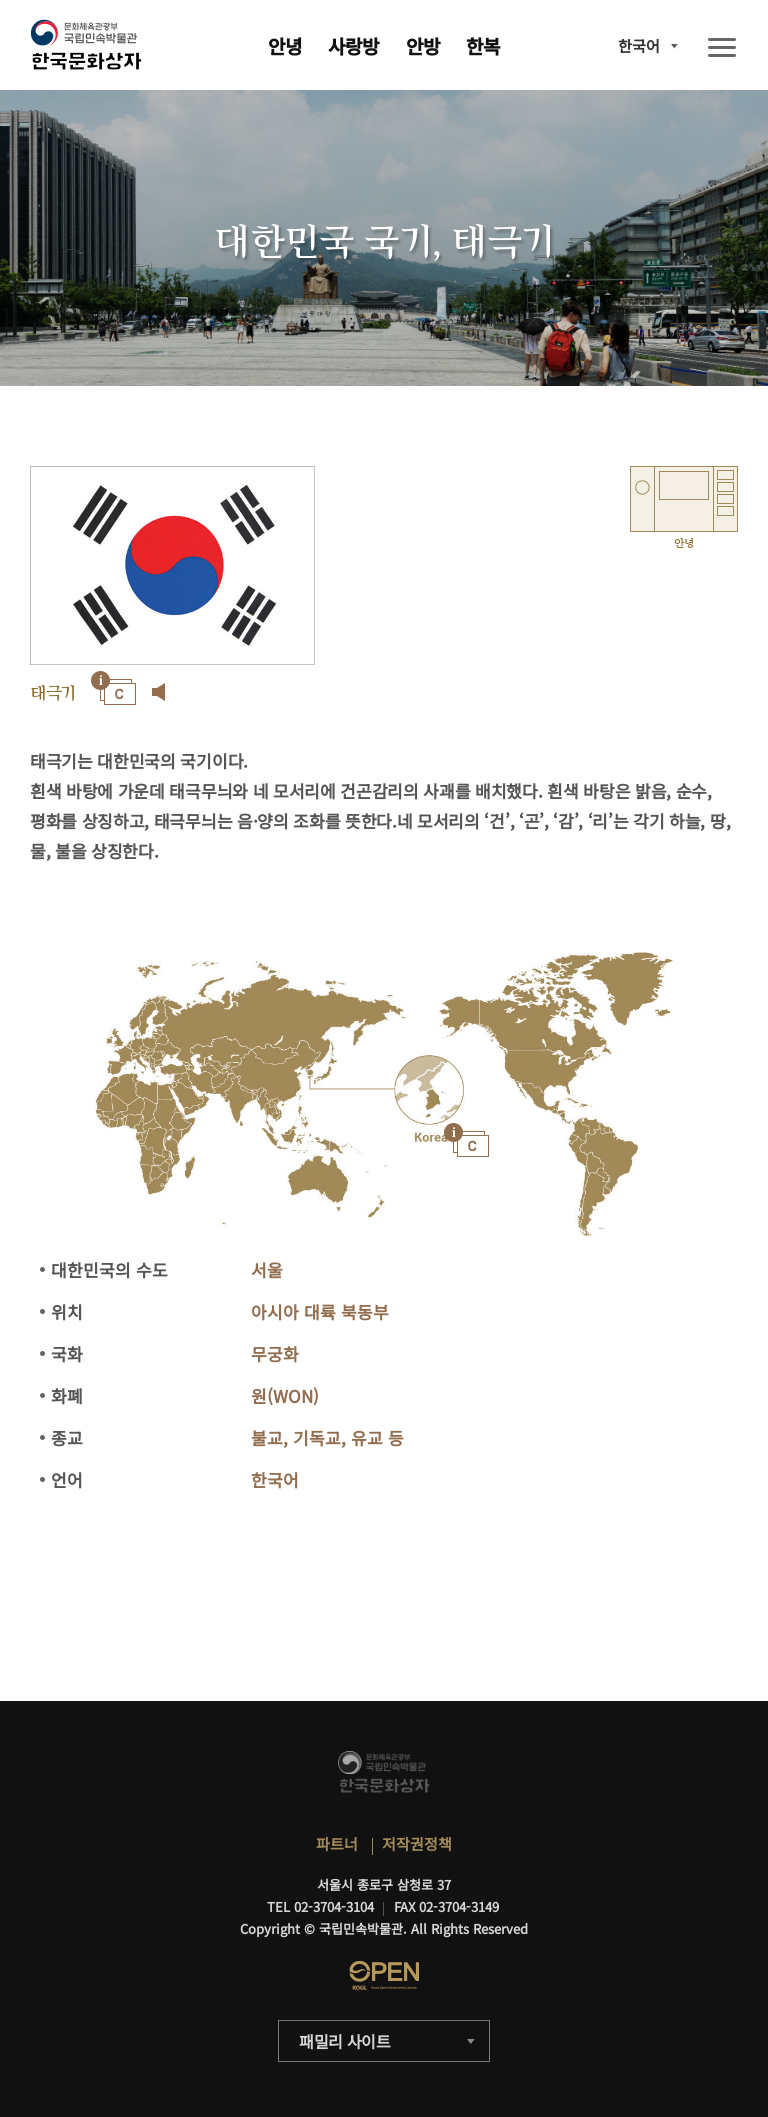 The height and width of the screenshot is (2117, 768). What do you see at coordinates (483, 45) in the screenshot?
I see `한복` at bounding box center [483, 45].